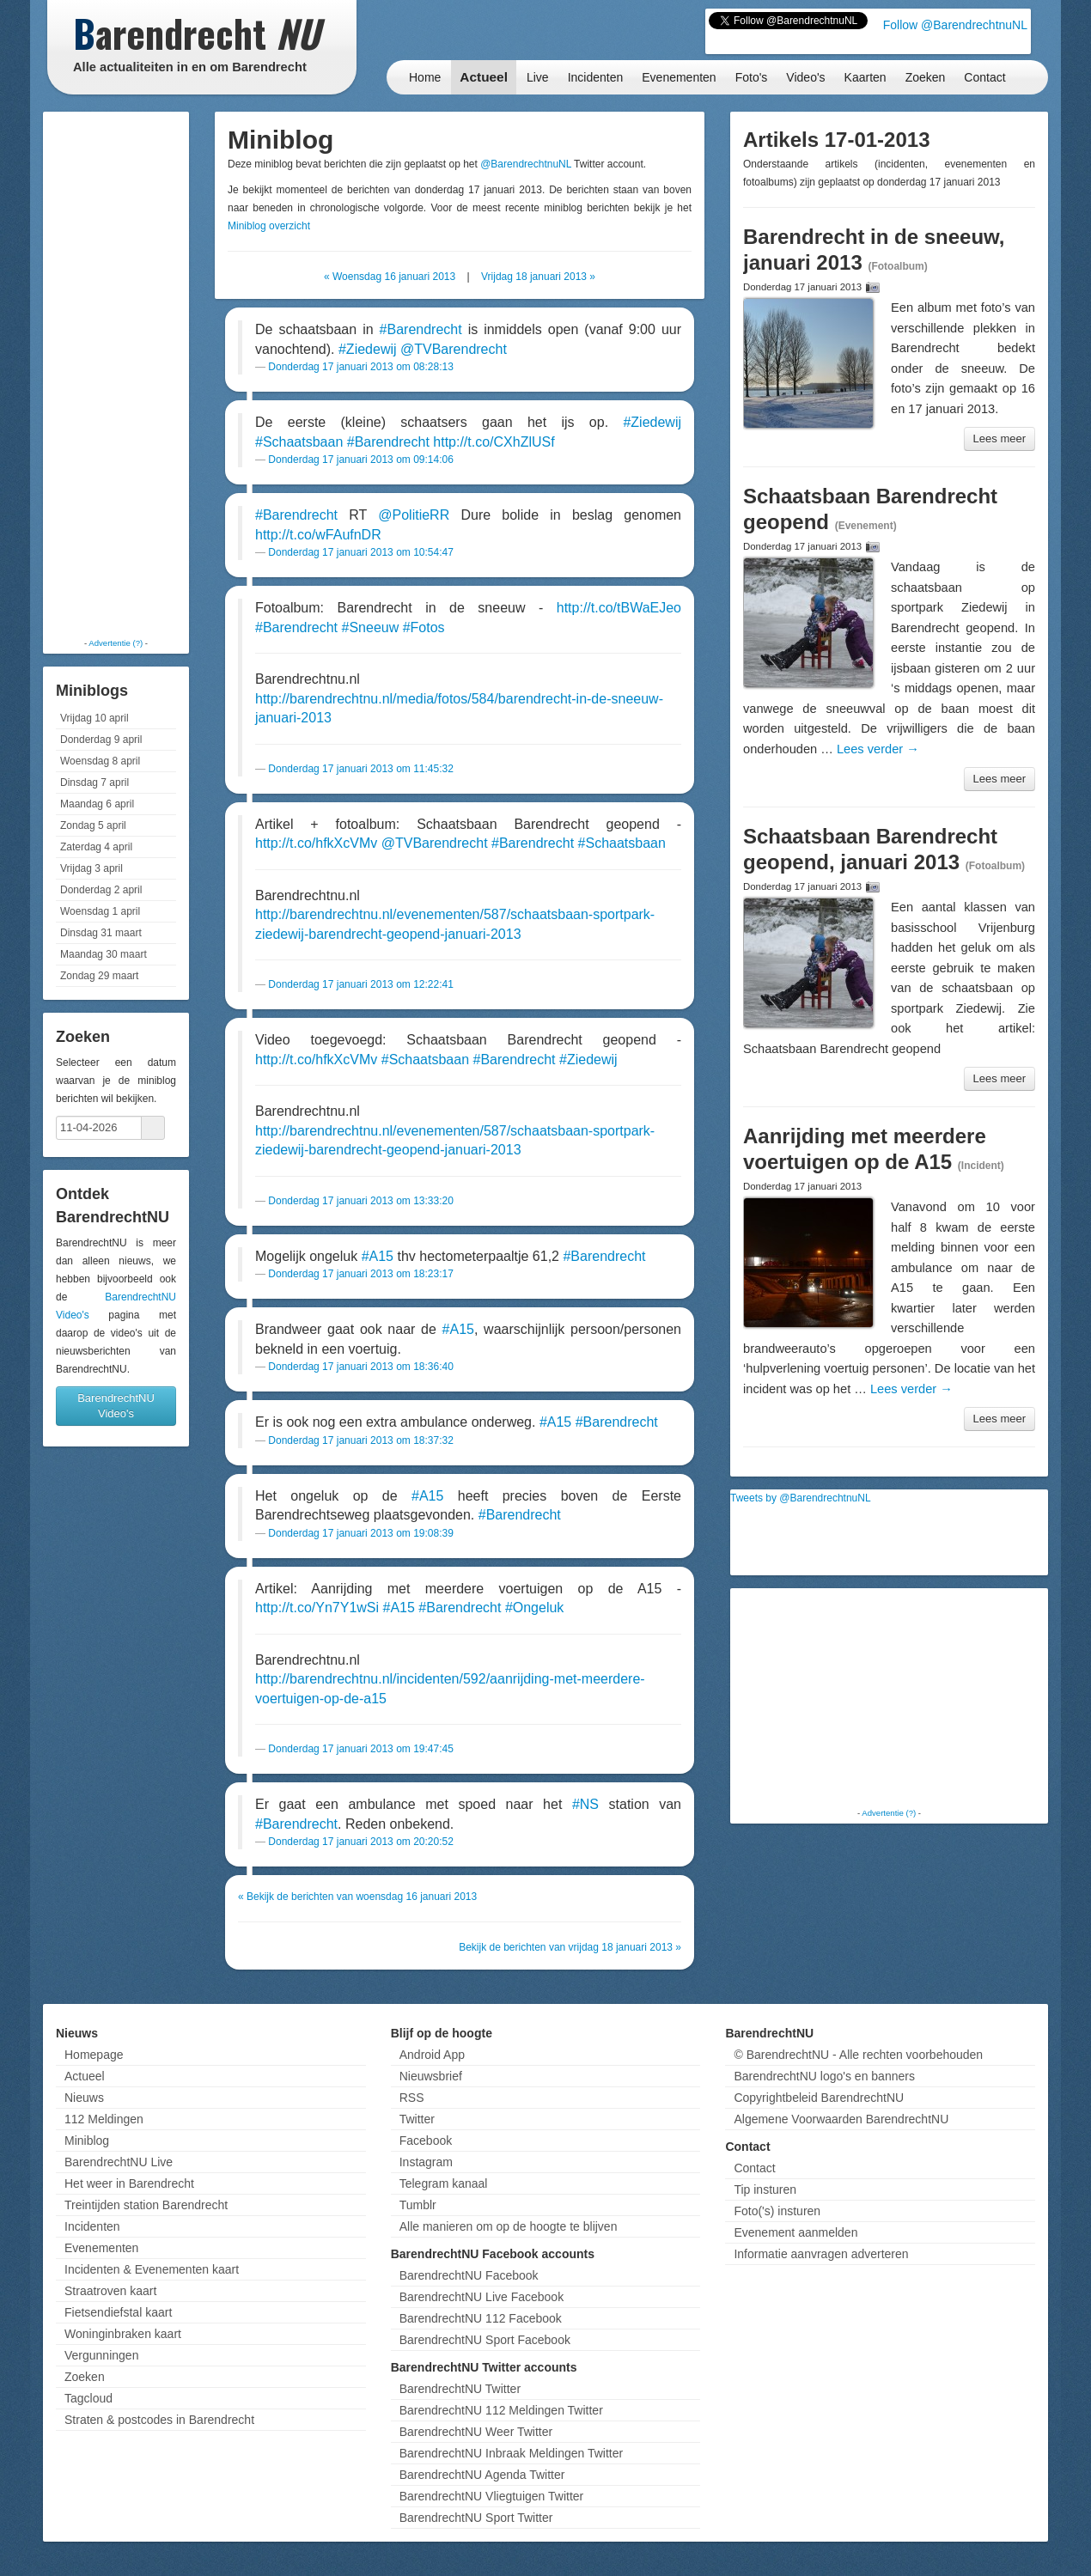  I want to click on #Ongeluk, so click(534, 1607).